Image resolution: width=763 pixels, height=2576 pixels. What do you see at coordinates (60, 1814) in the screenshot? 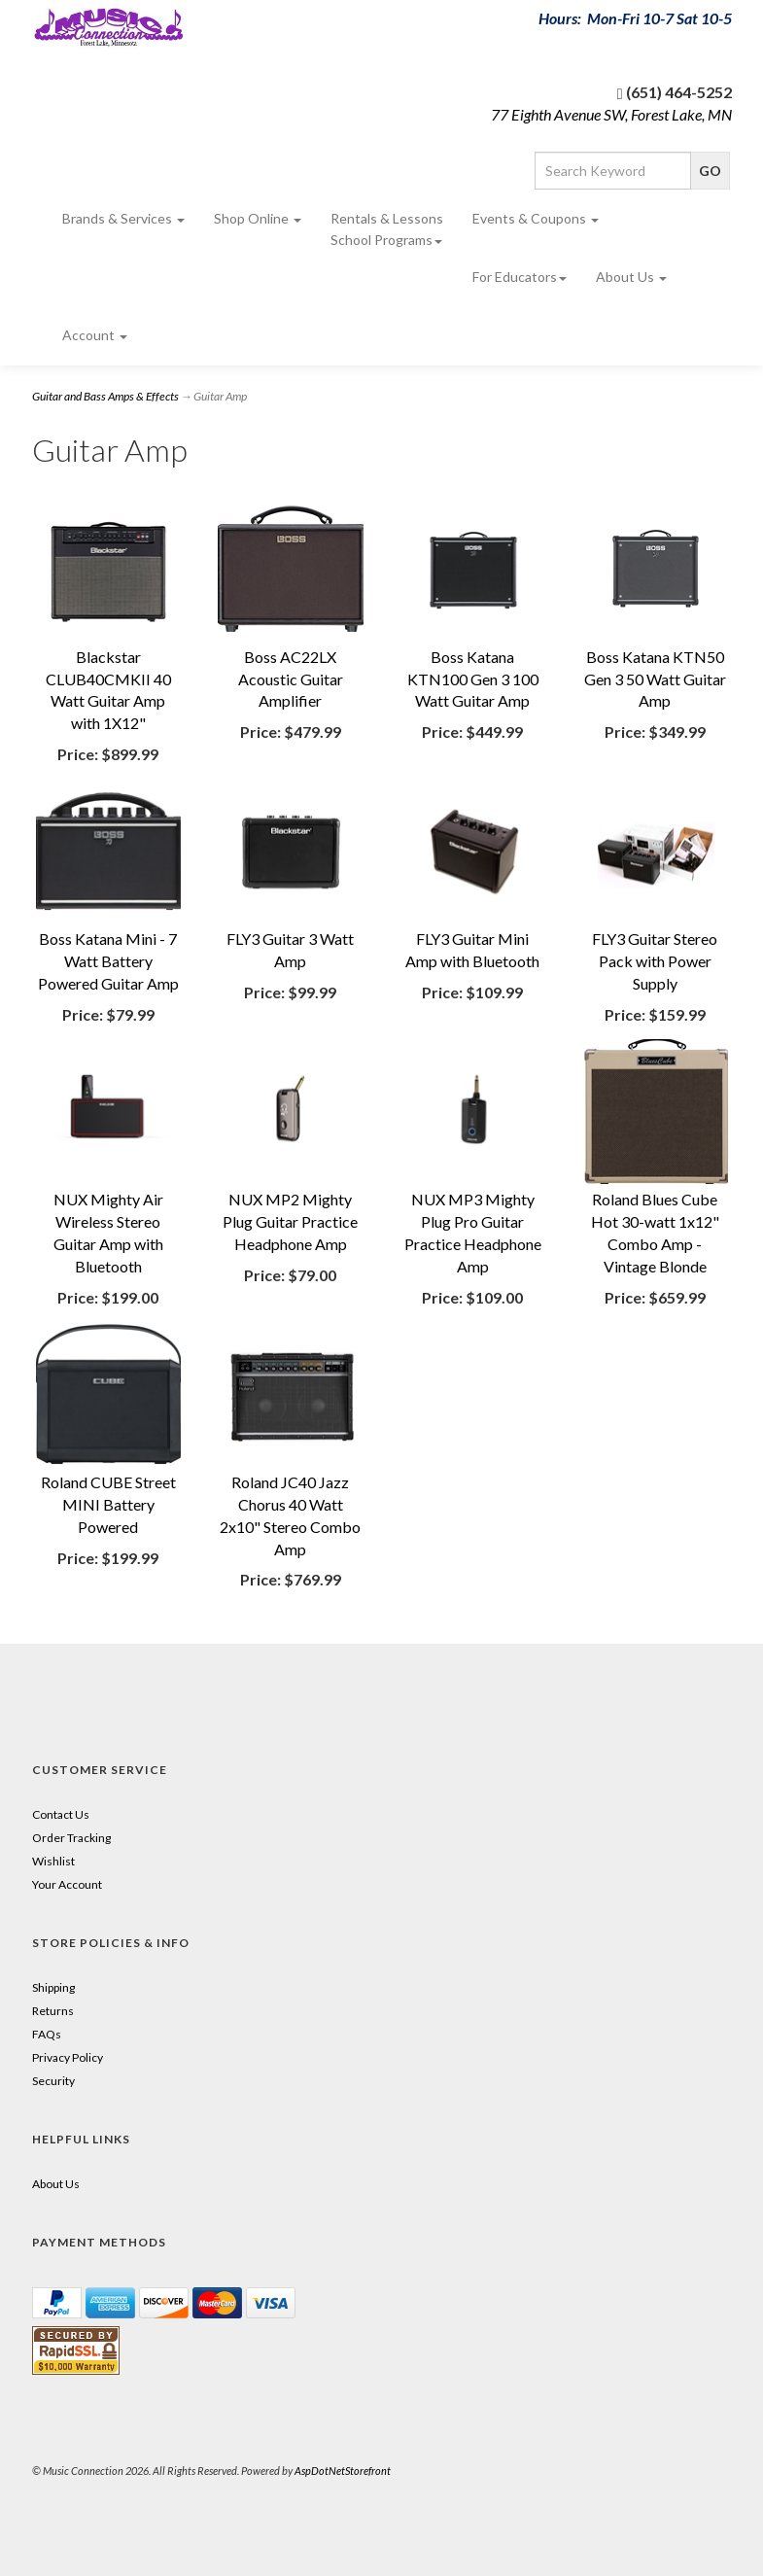
I see `Contact Us` at bounding box center [60, 1814].